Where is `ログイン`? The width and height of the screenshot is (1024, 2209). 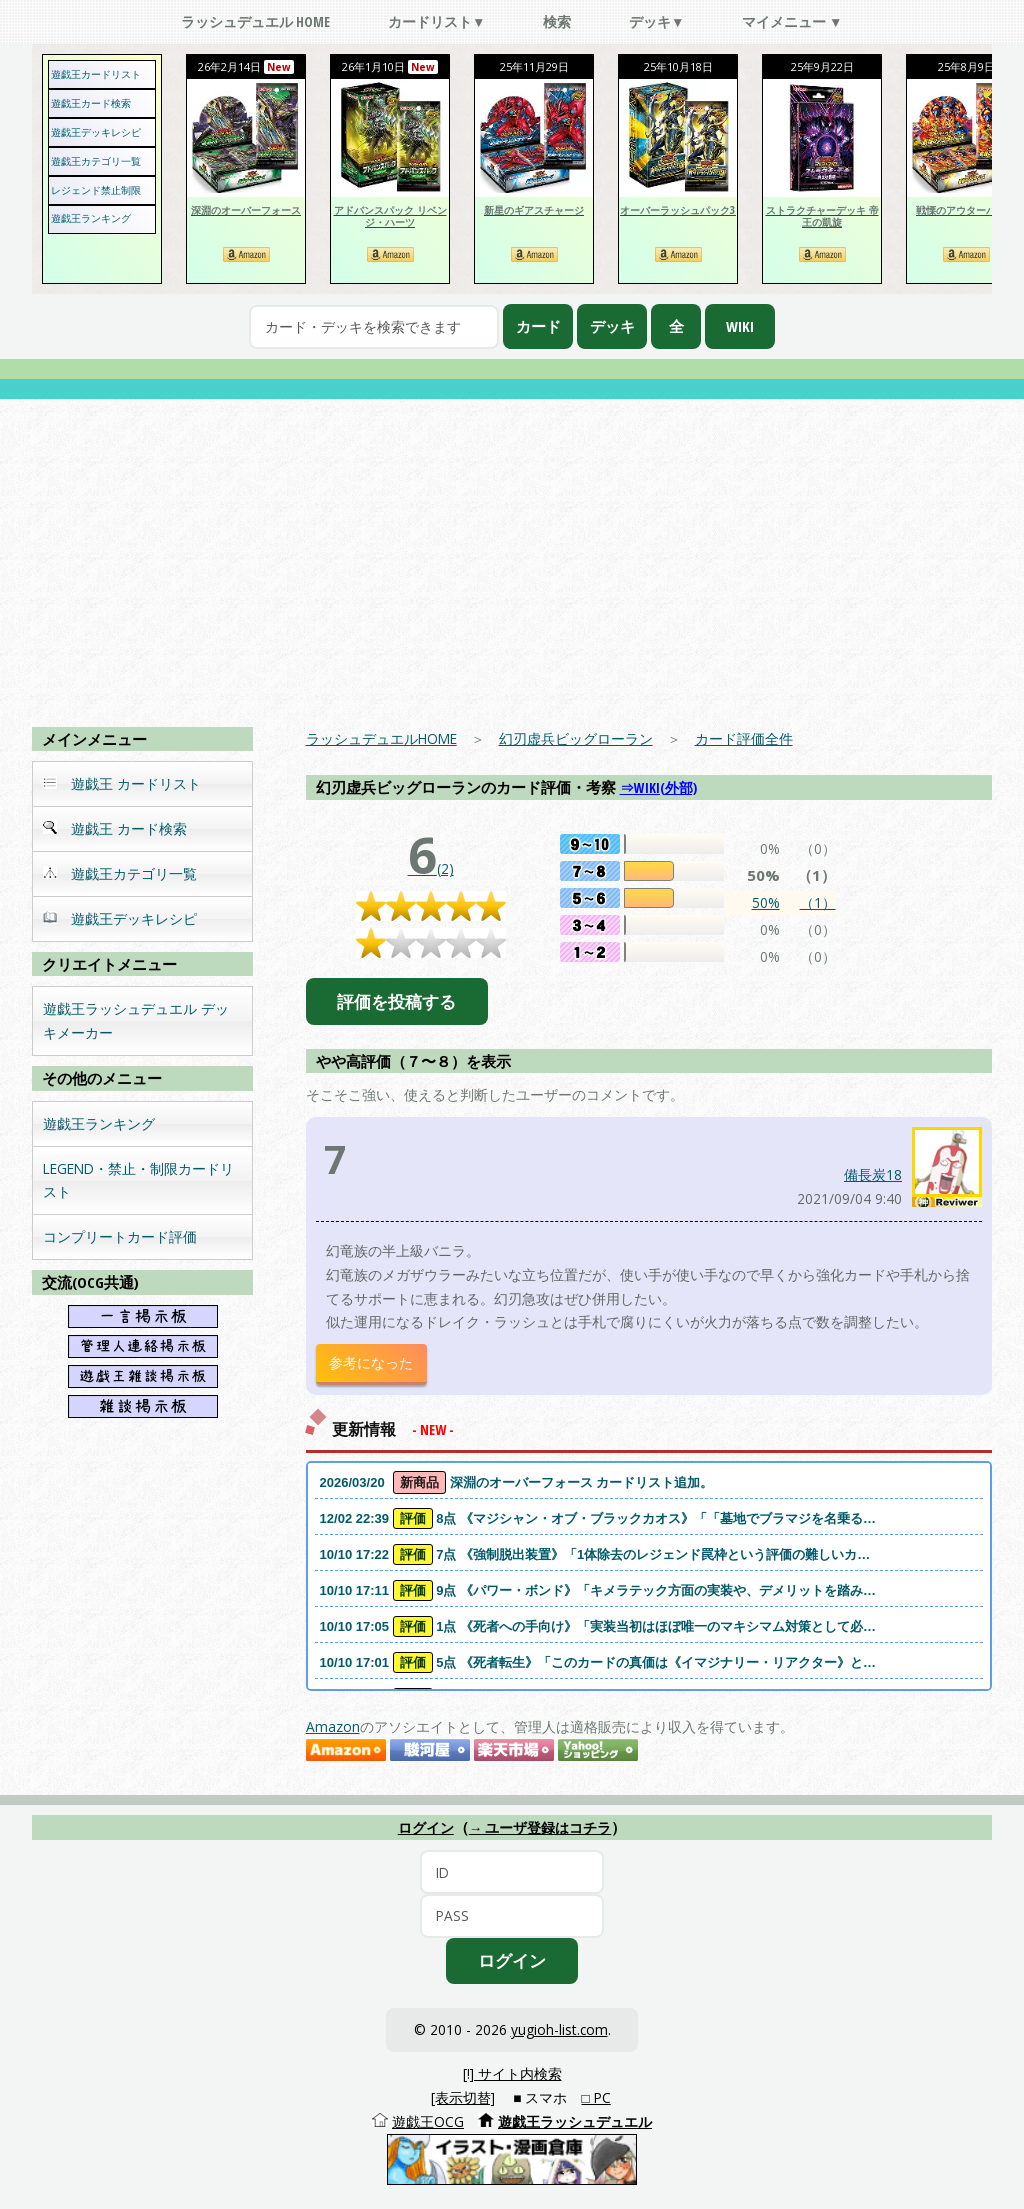
ログイン is located at coordinates (426, 1828).